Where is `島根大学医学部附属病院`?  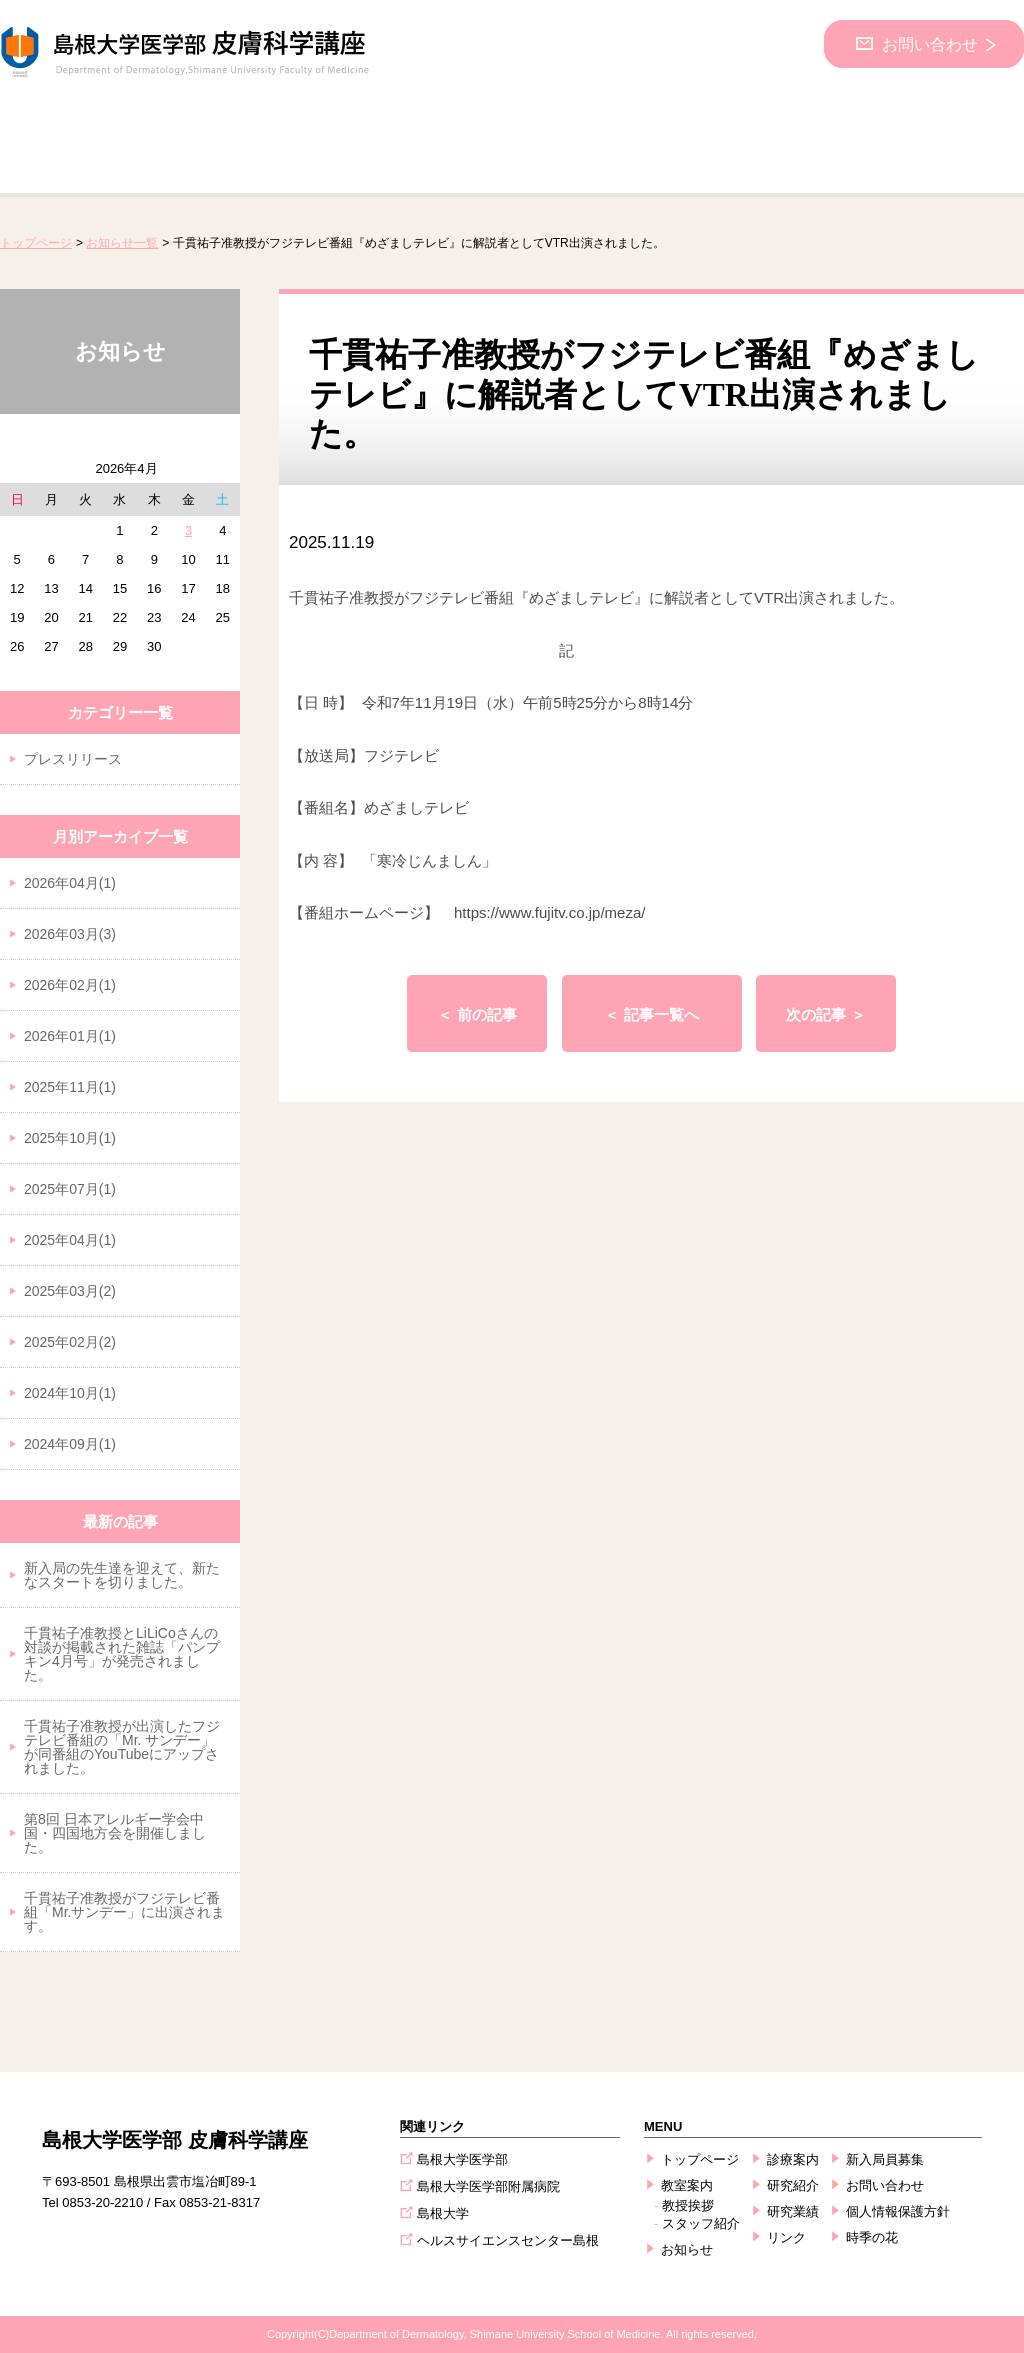
島根大学医学部附属病院 is located at coordinates (488, 2186).